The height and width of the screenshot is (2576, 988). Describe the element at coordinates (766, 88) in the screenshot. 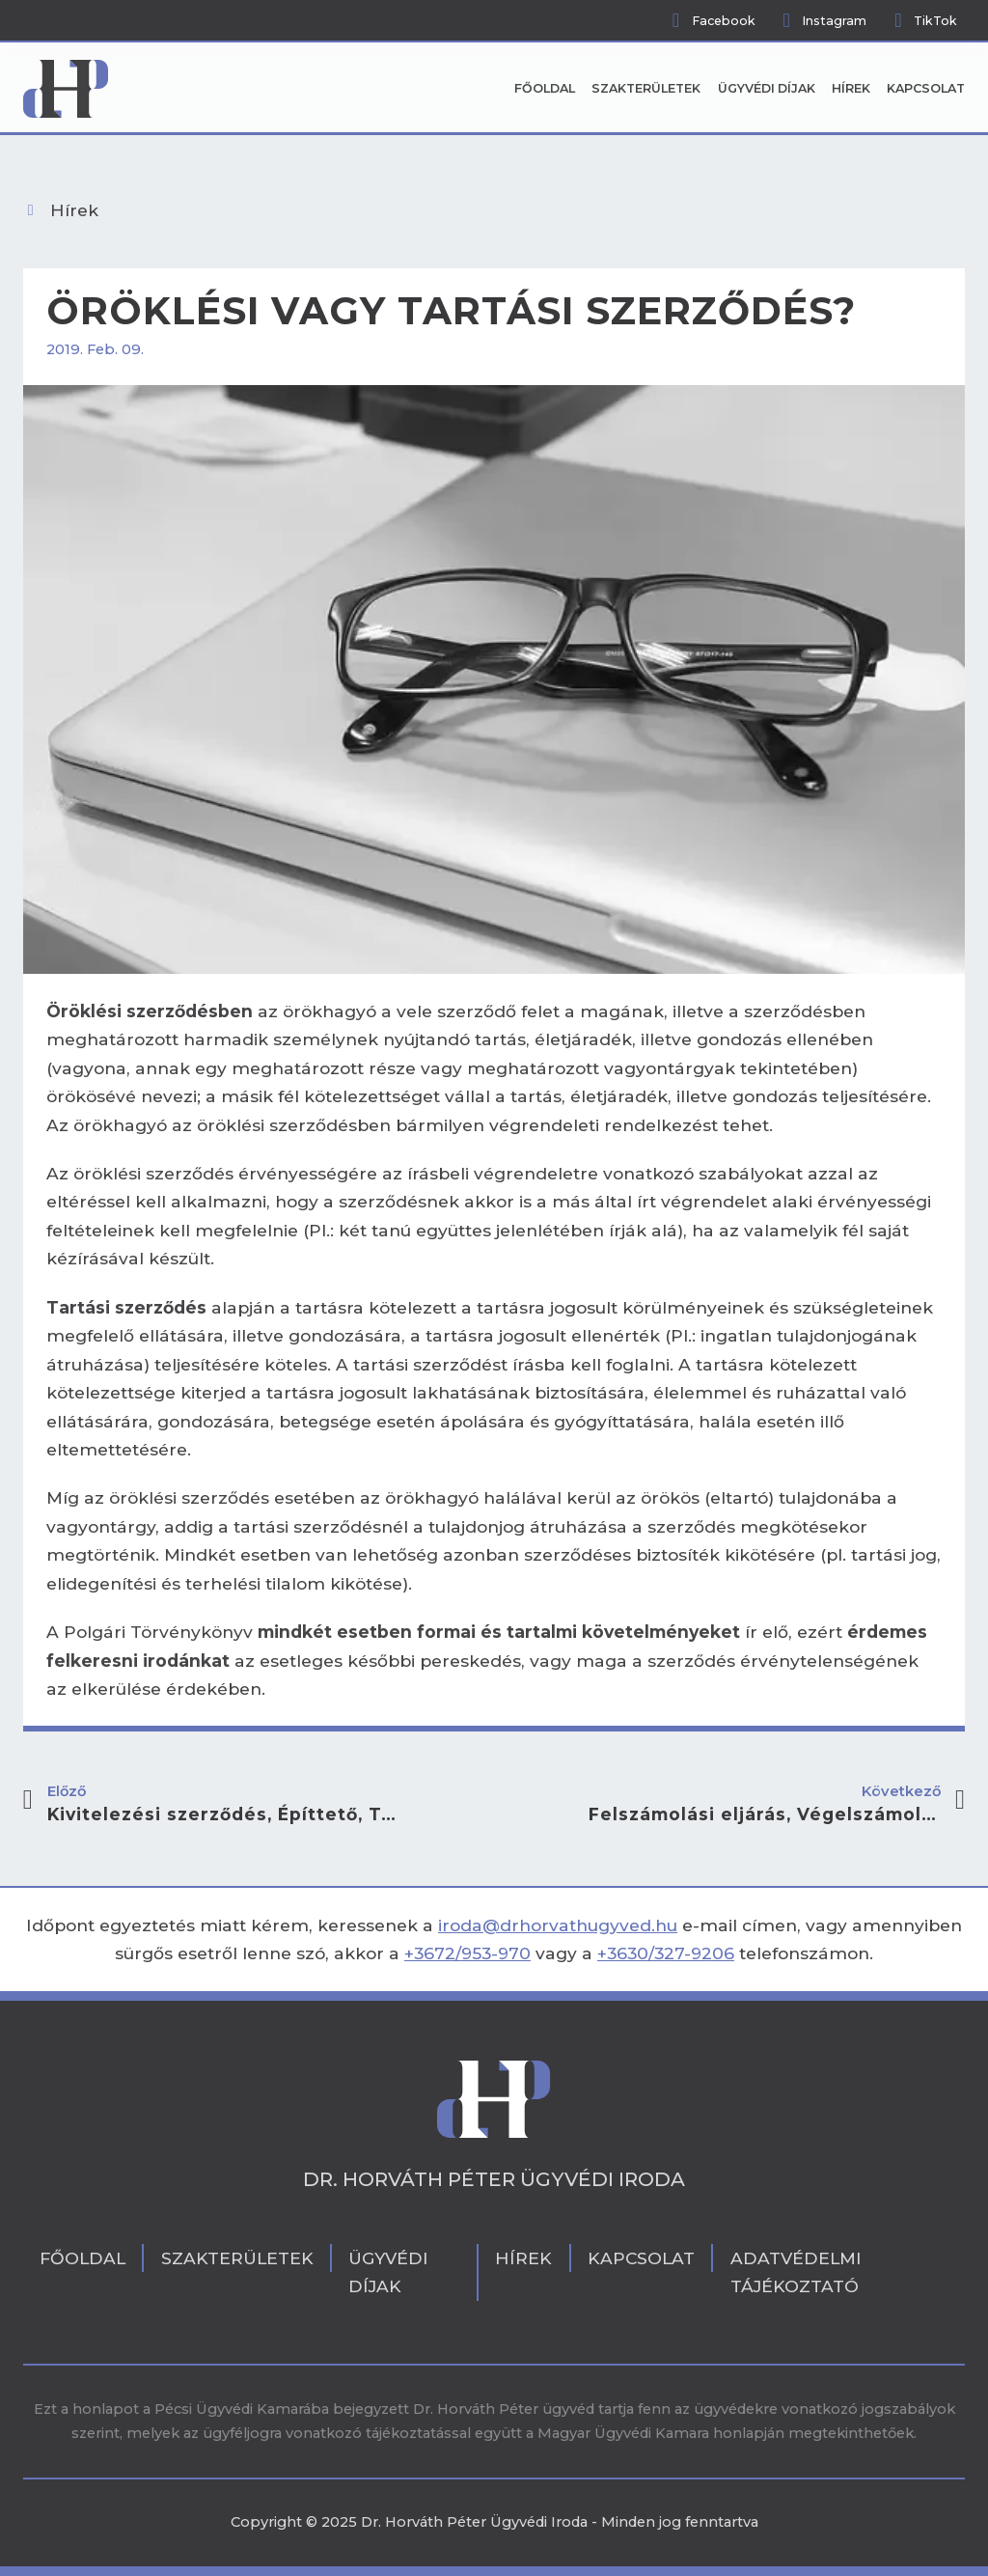

I see `Ügyvédi díjak` at that location.